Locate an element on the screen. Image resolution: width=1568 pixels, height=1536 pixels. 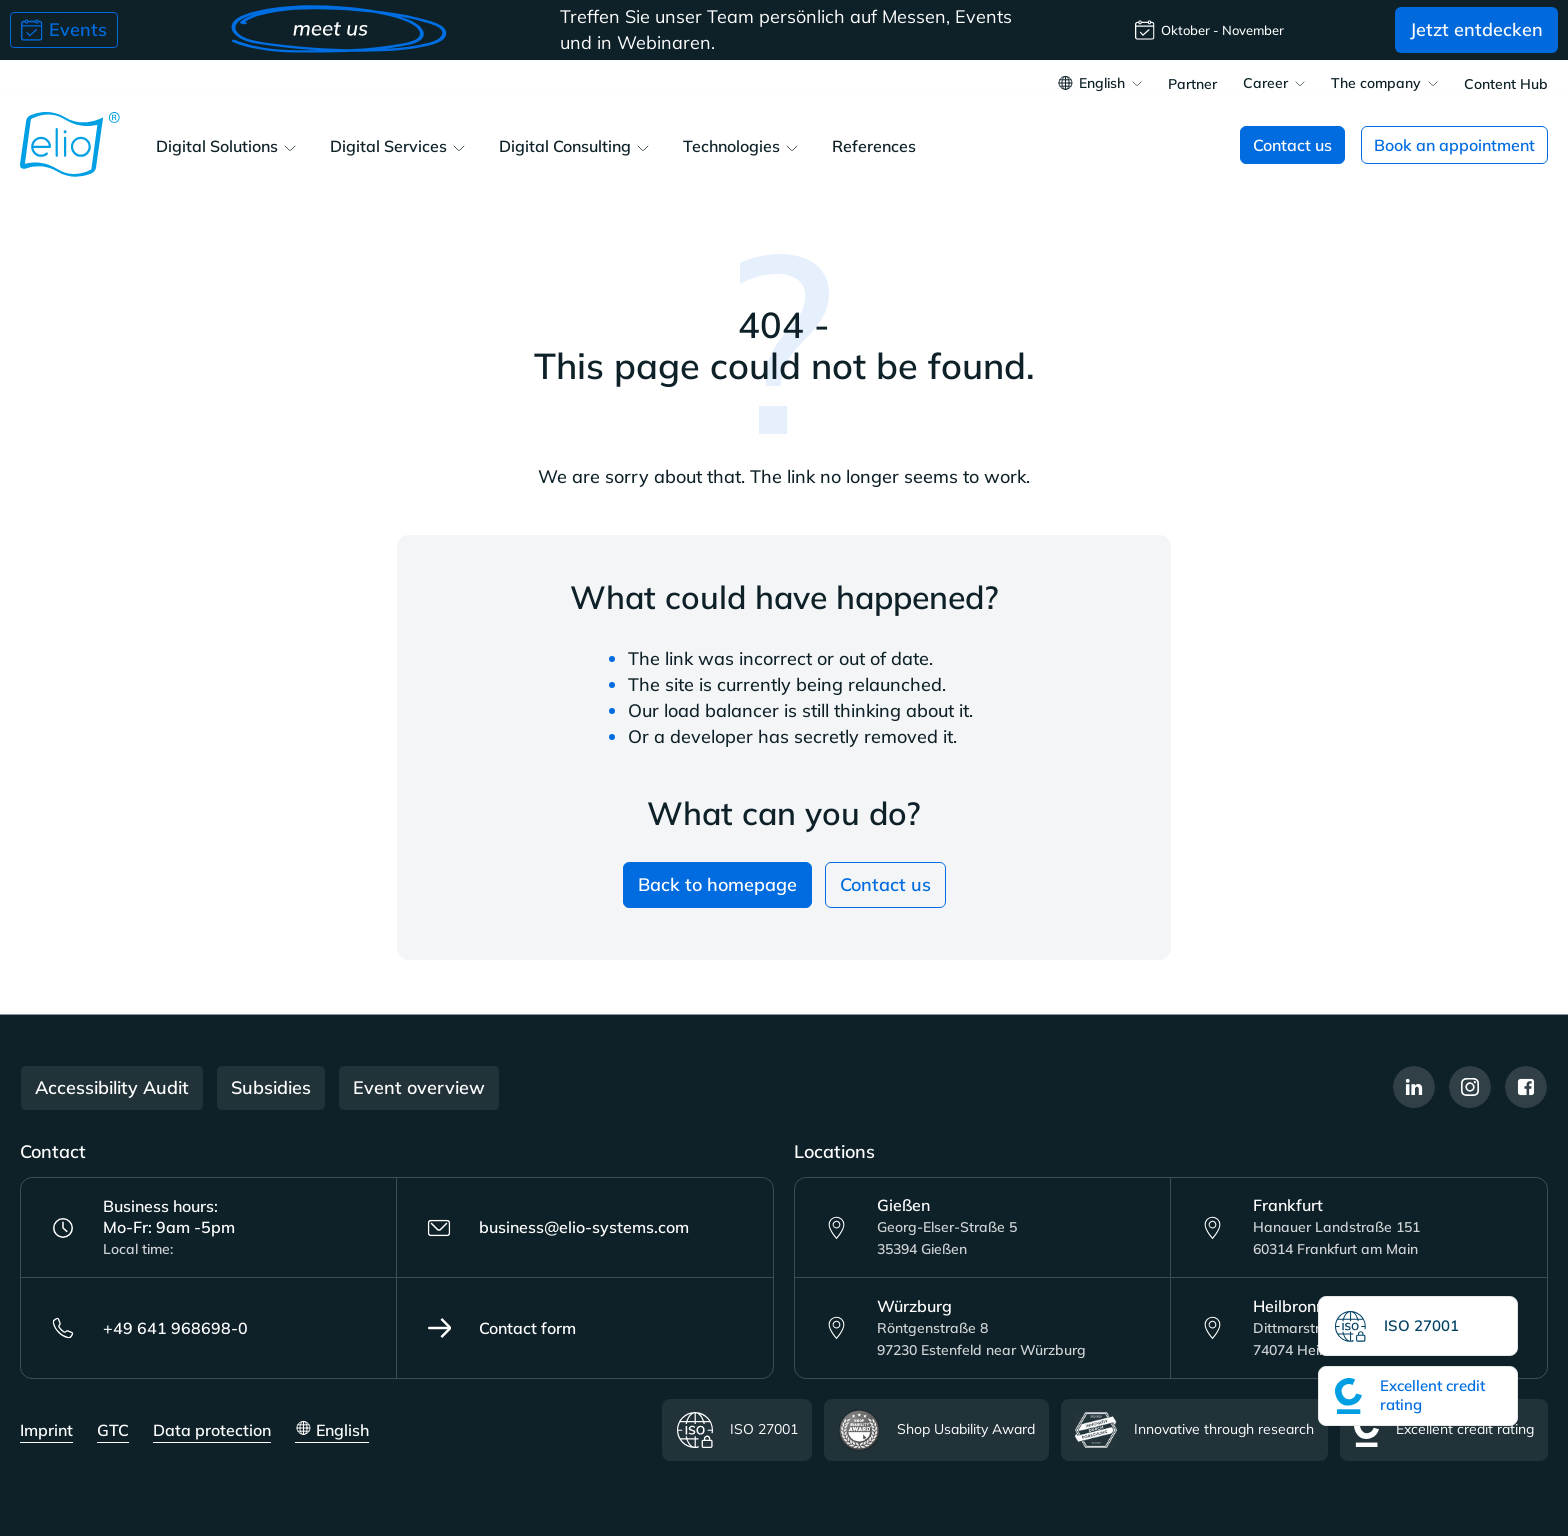
Back to homepage is located at coordinates (717, 884).